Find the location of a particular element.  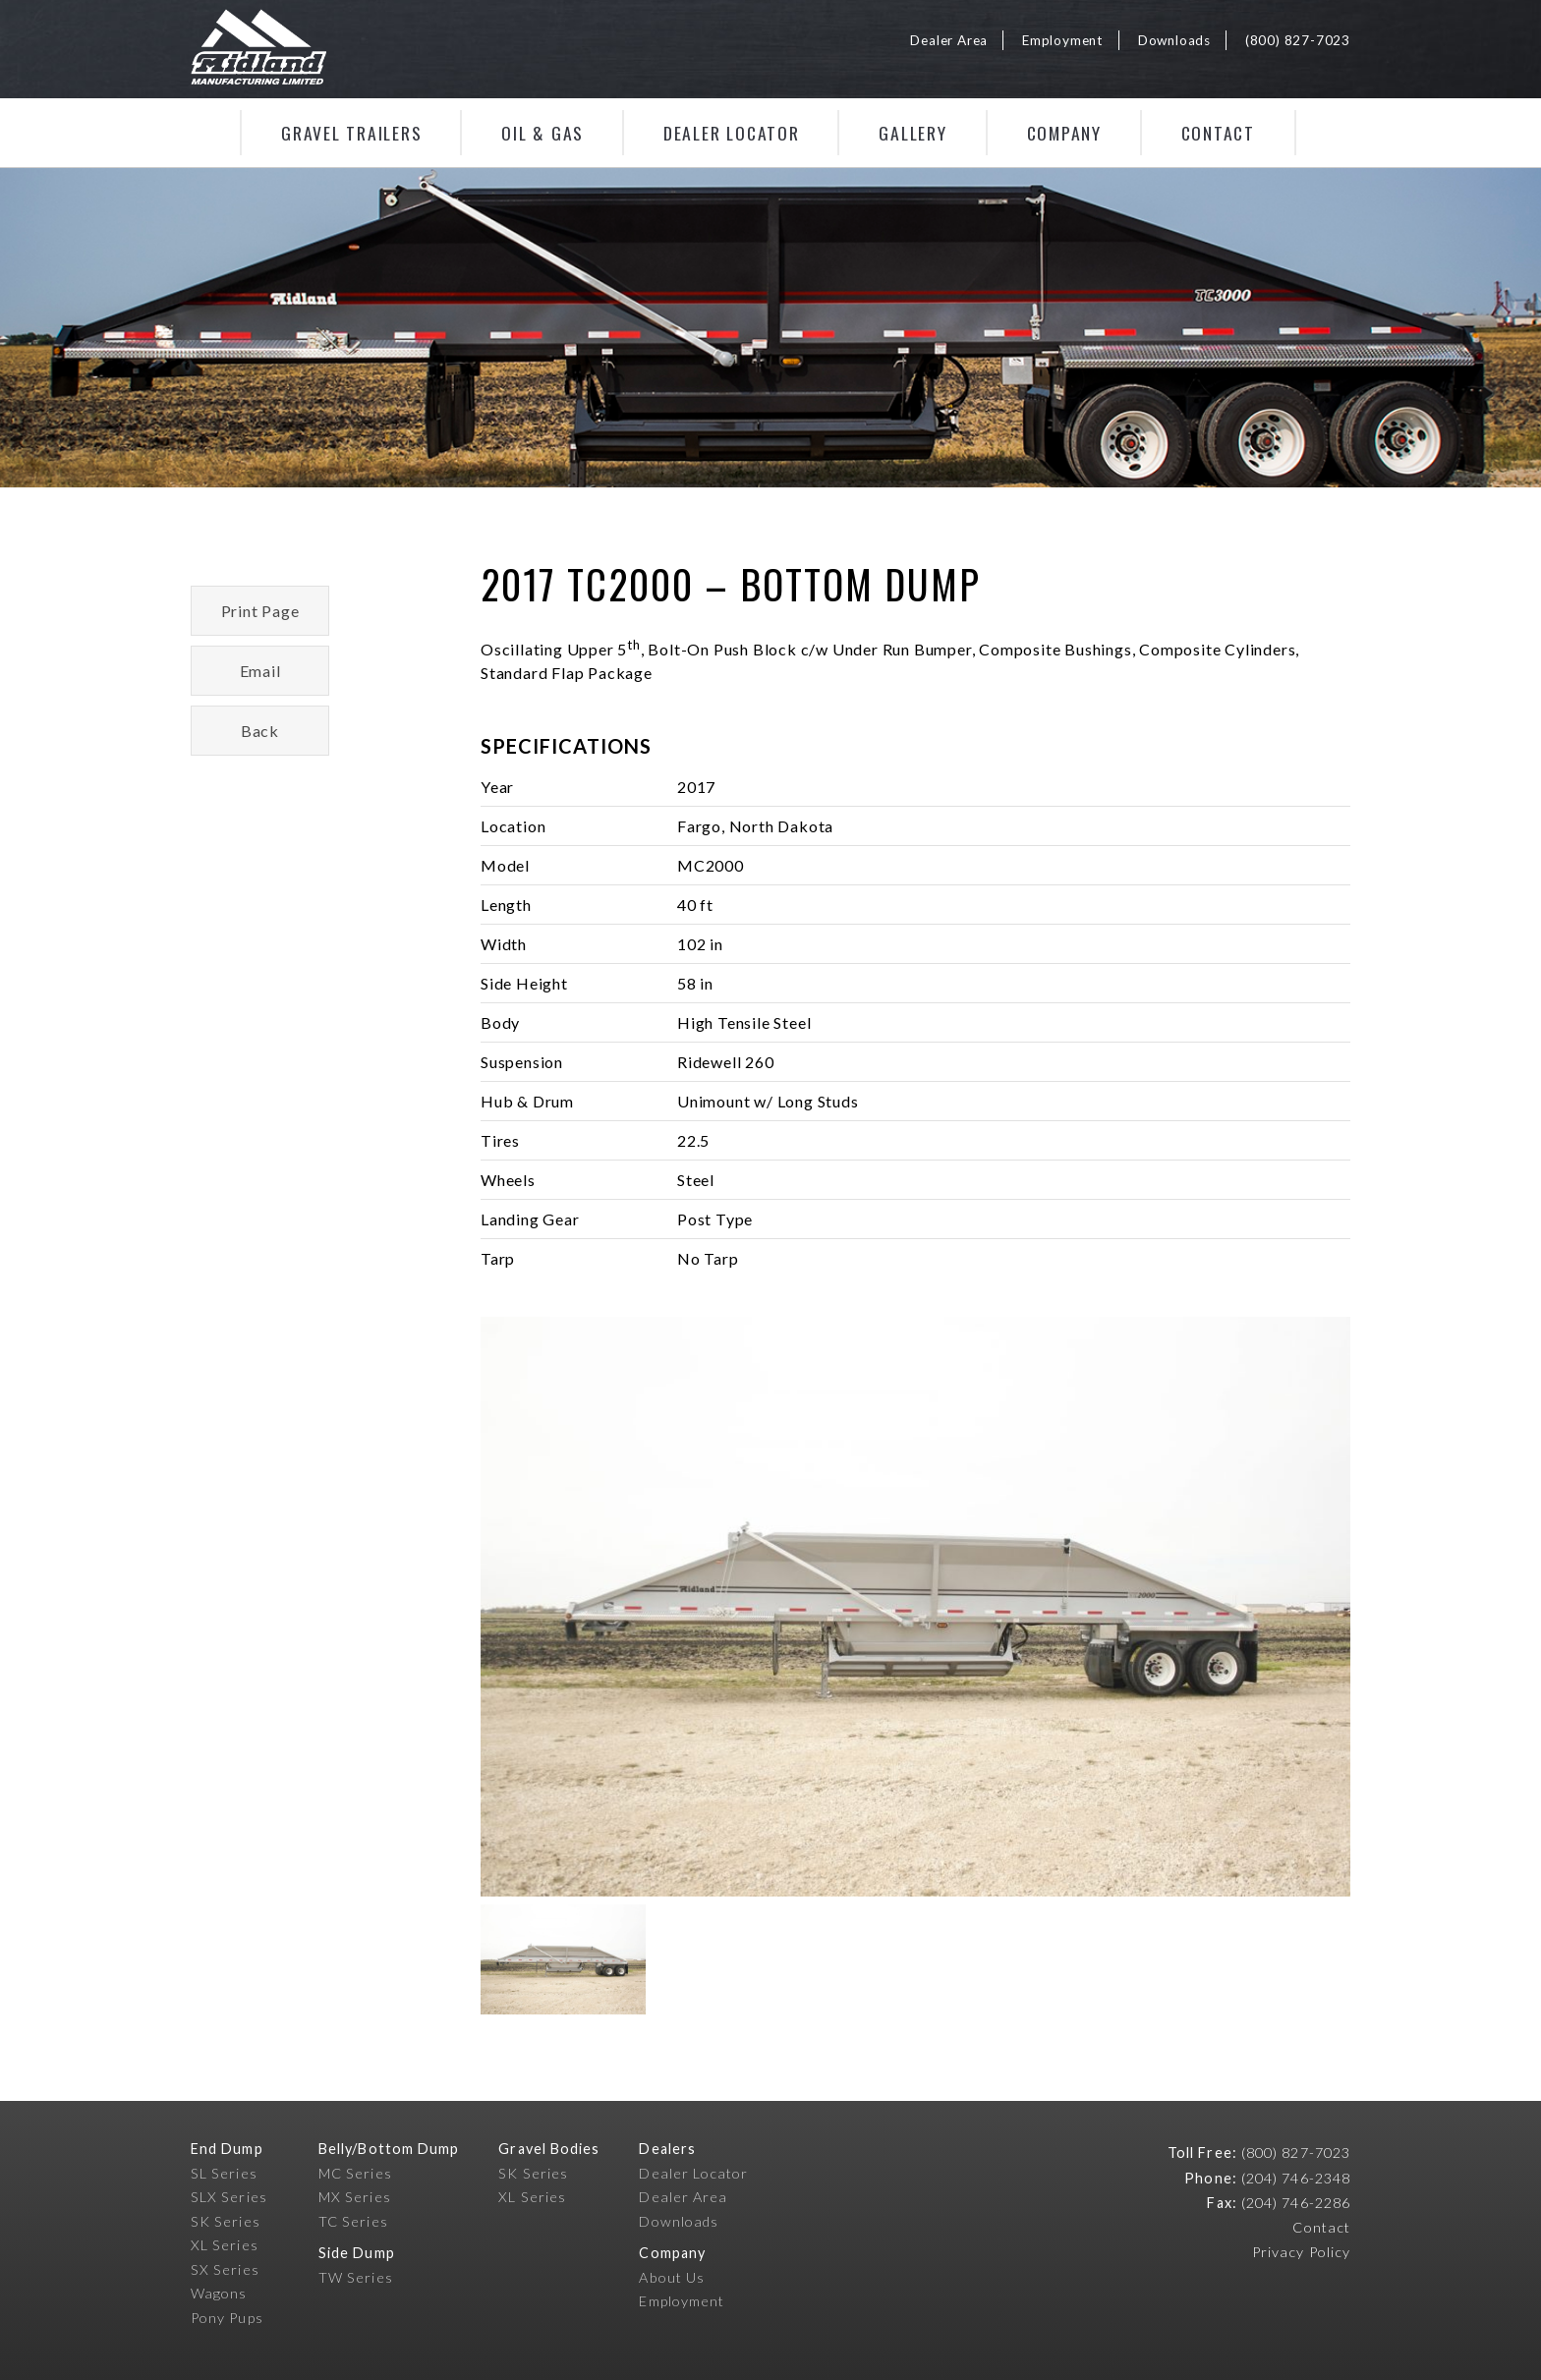

(800) 827-7023 is located at coordinates (1297, 40).